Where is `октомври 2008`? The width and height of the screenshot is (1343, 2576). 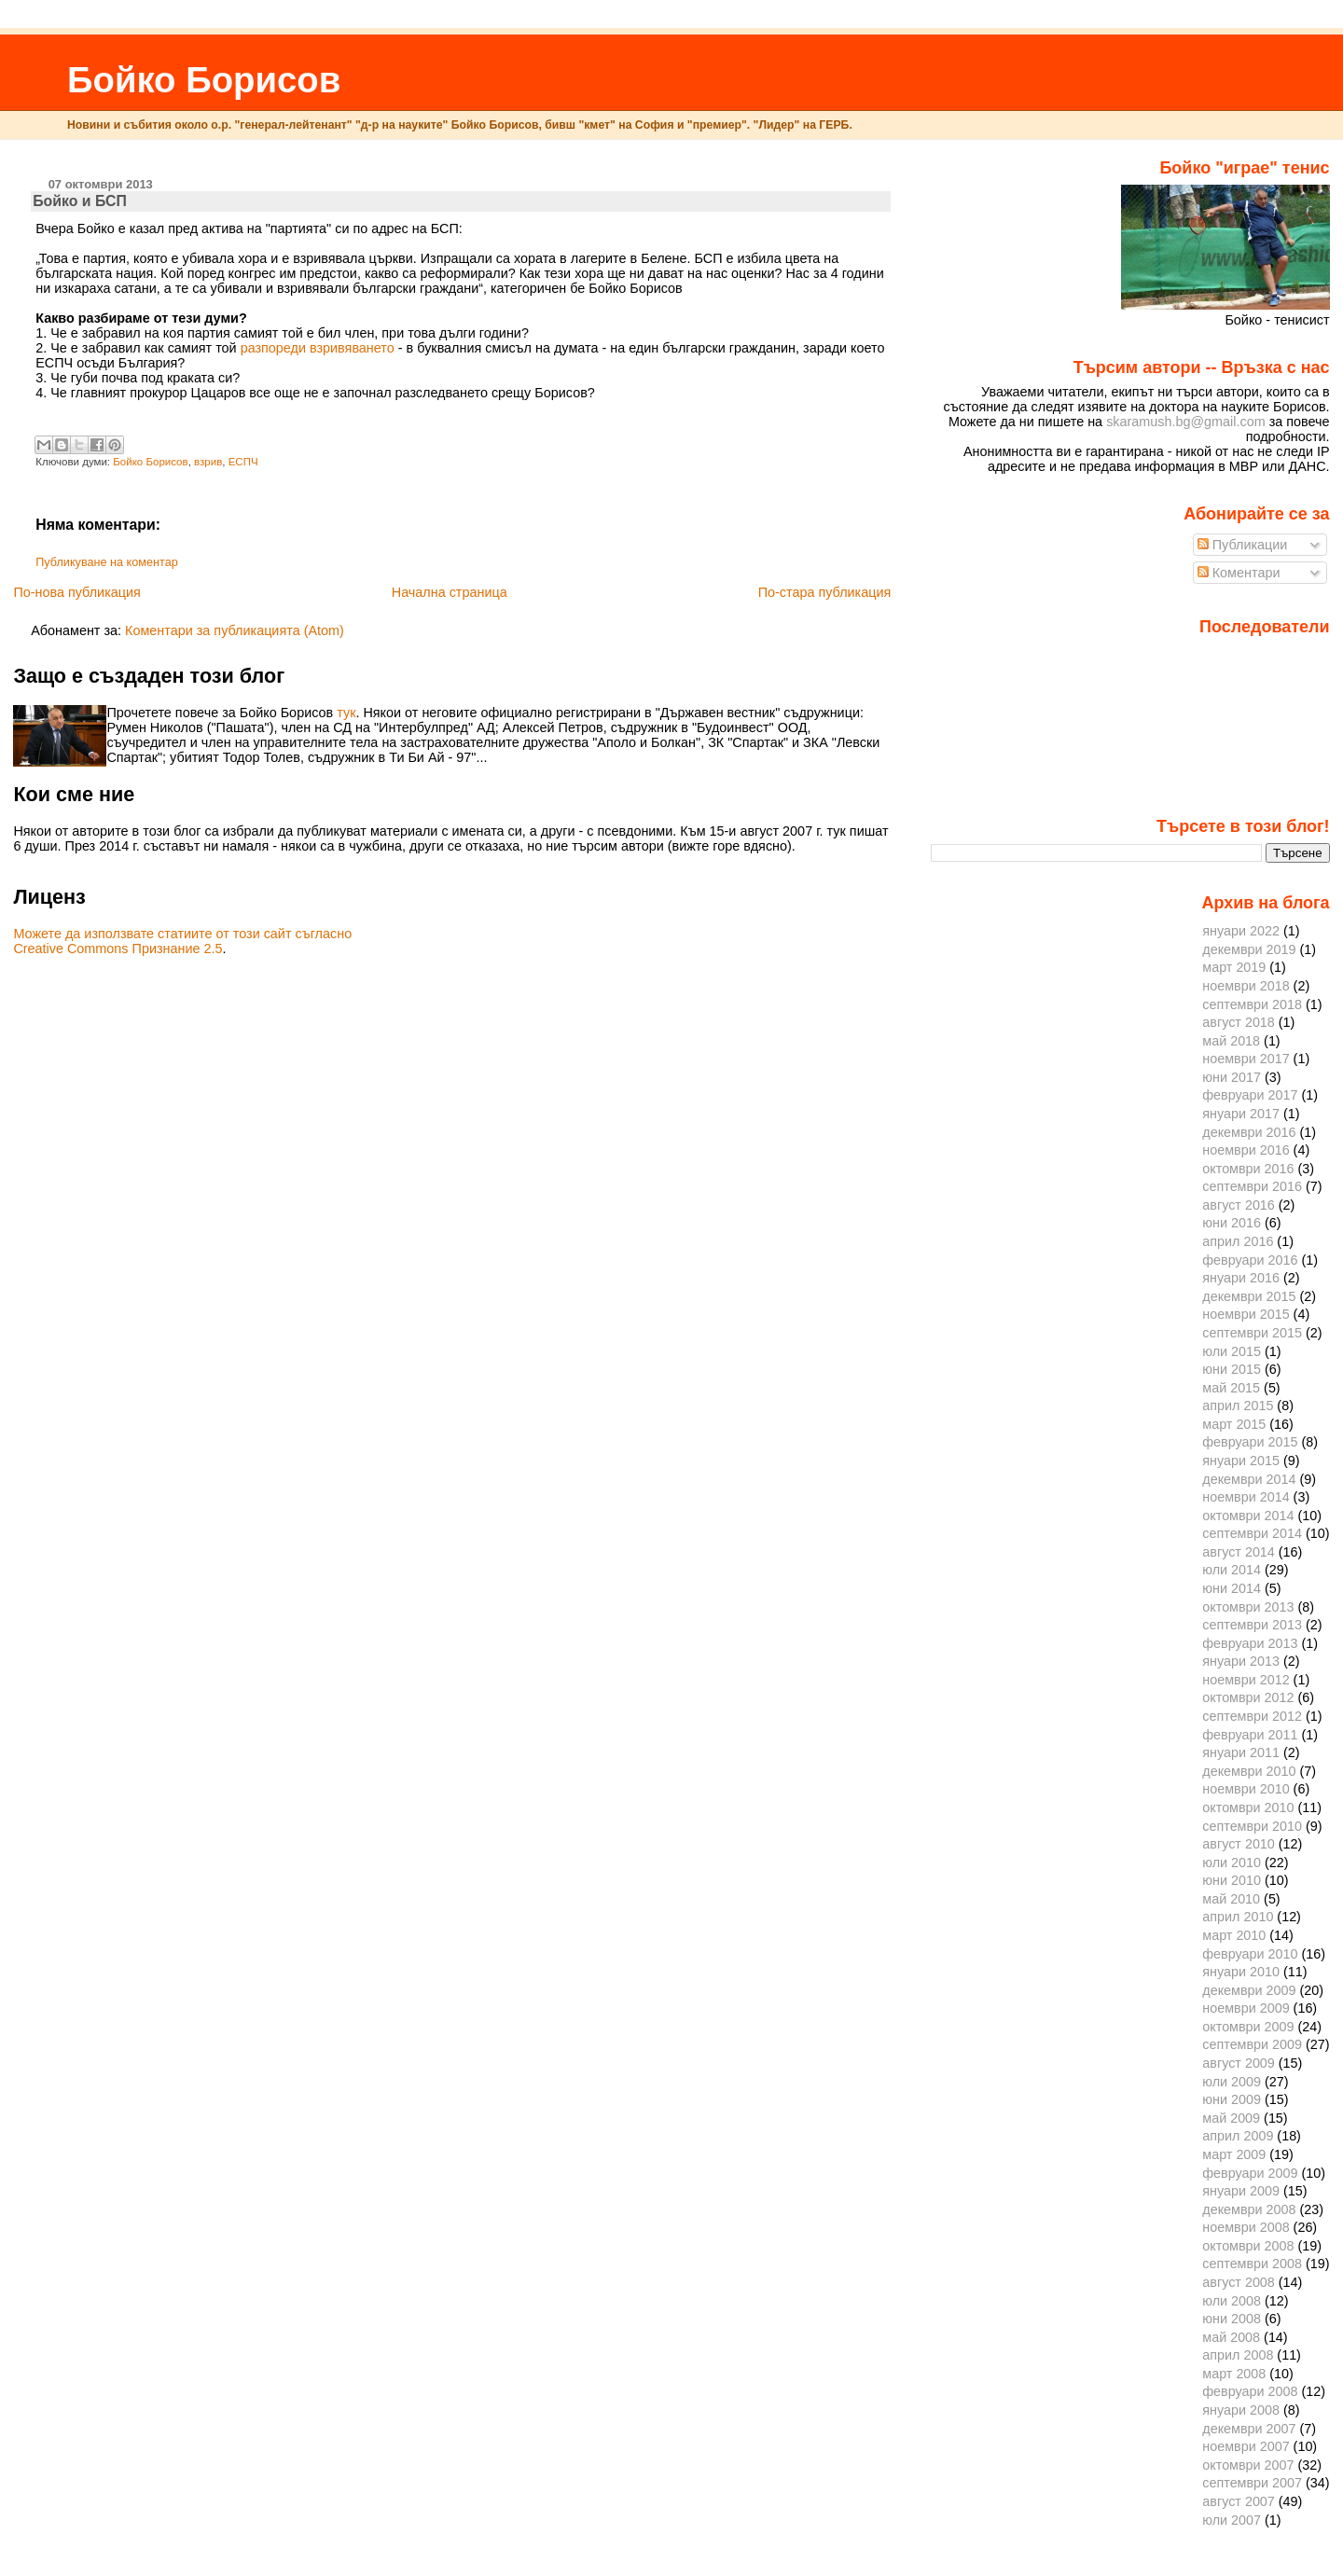
октомври 2008 is located at coordinates (1248, 2245).